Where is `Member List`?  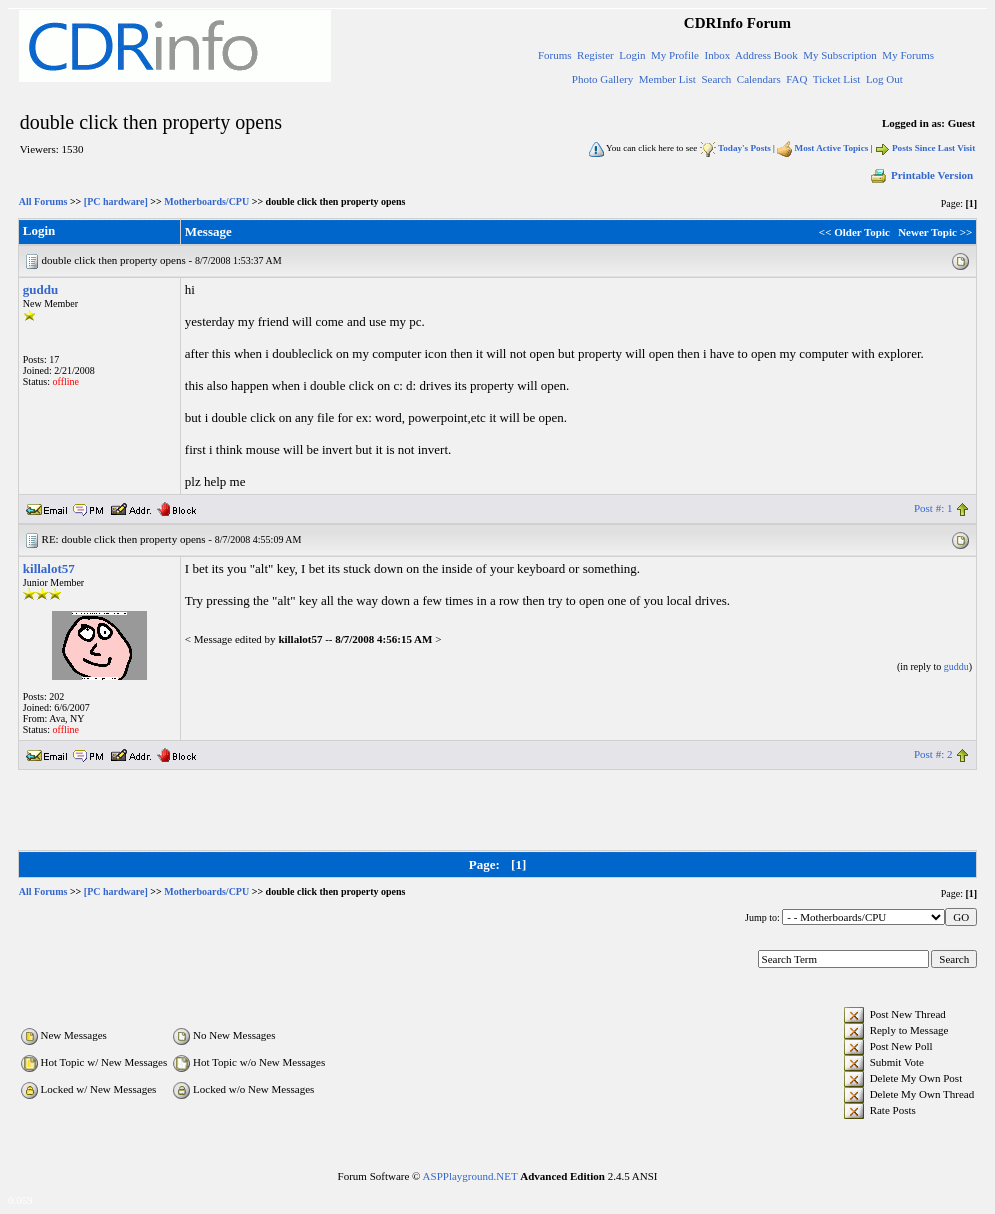
Member List is located at coordinates (667, 79).